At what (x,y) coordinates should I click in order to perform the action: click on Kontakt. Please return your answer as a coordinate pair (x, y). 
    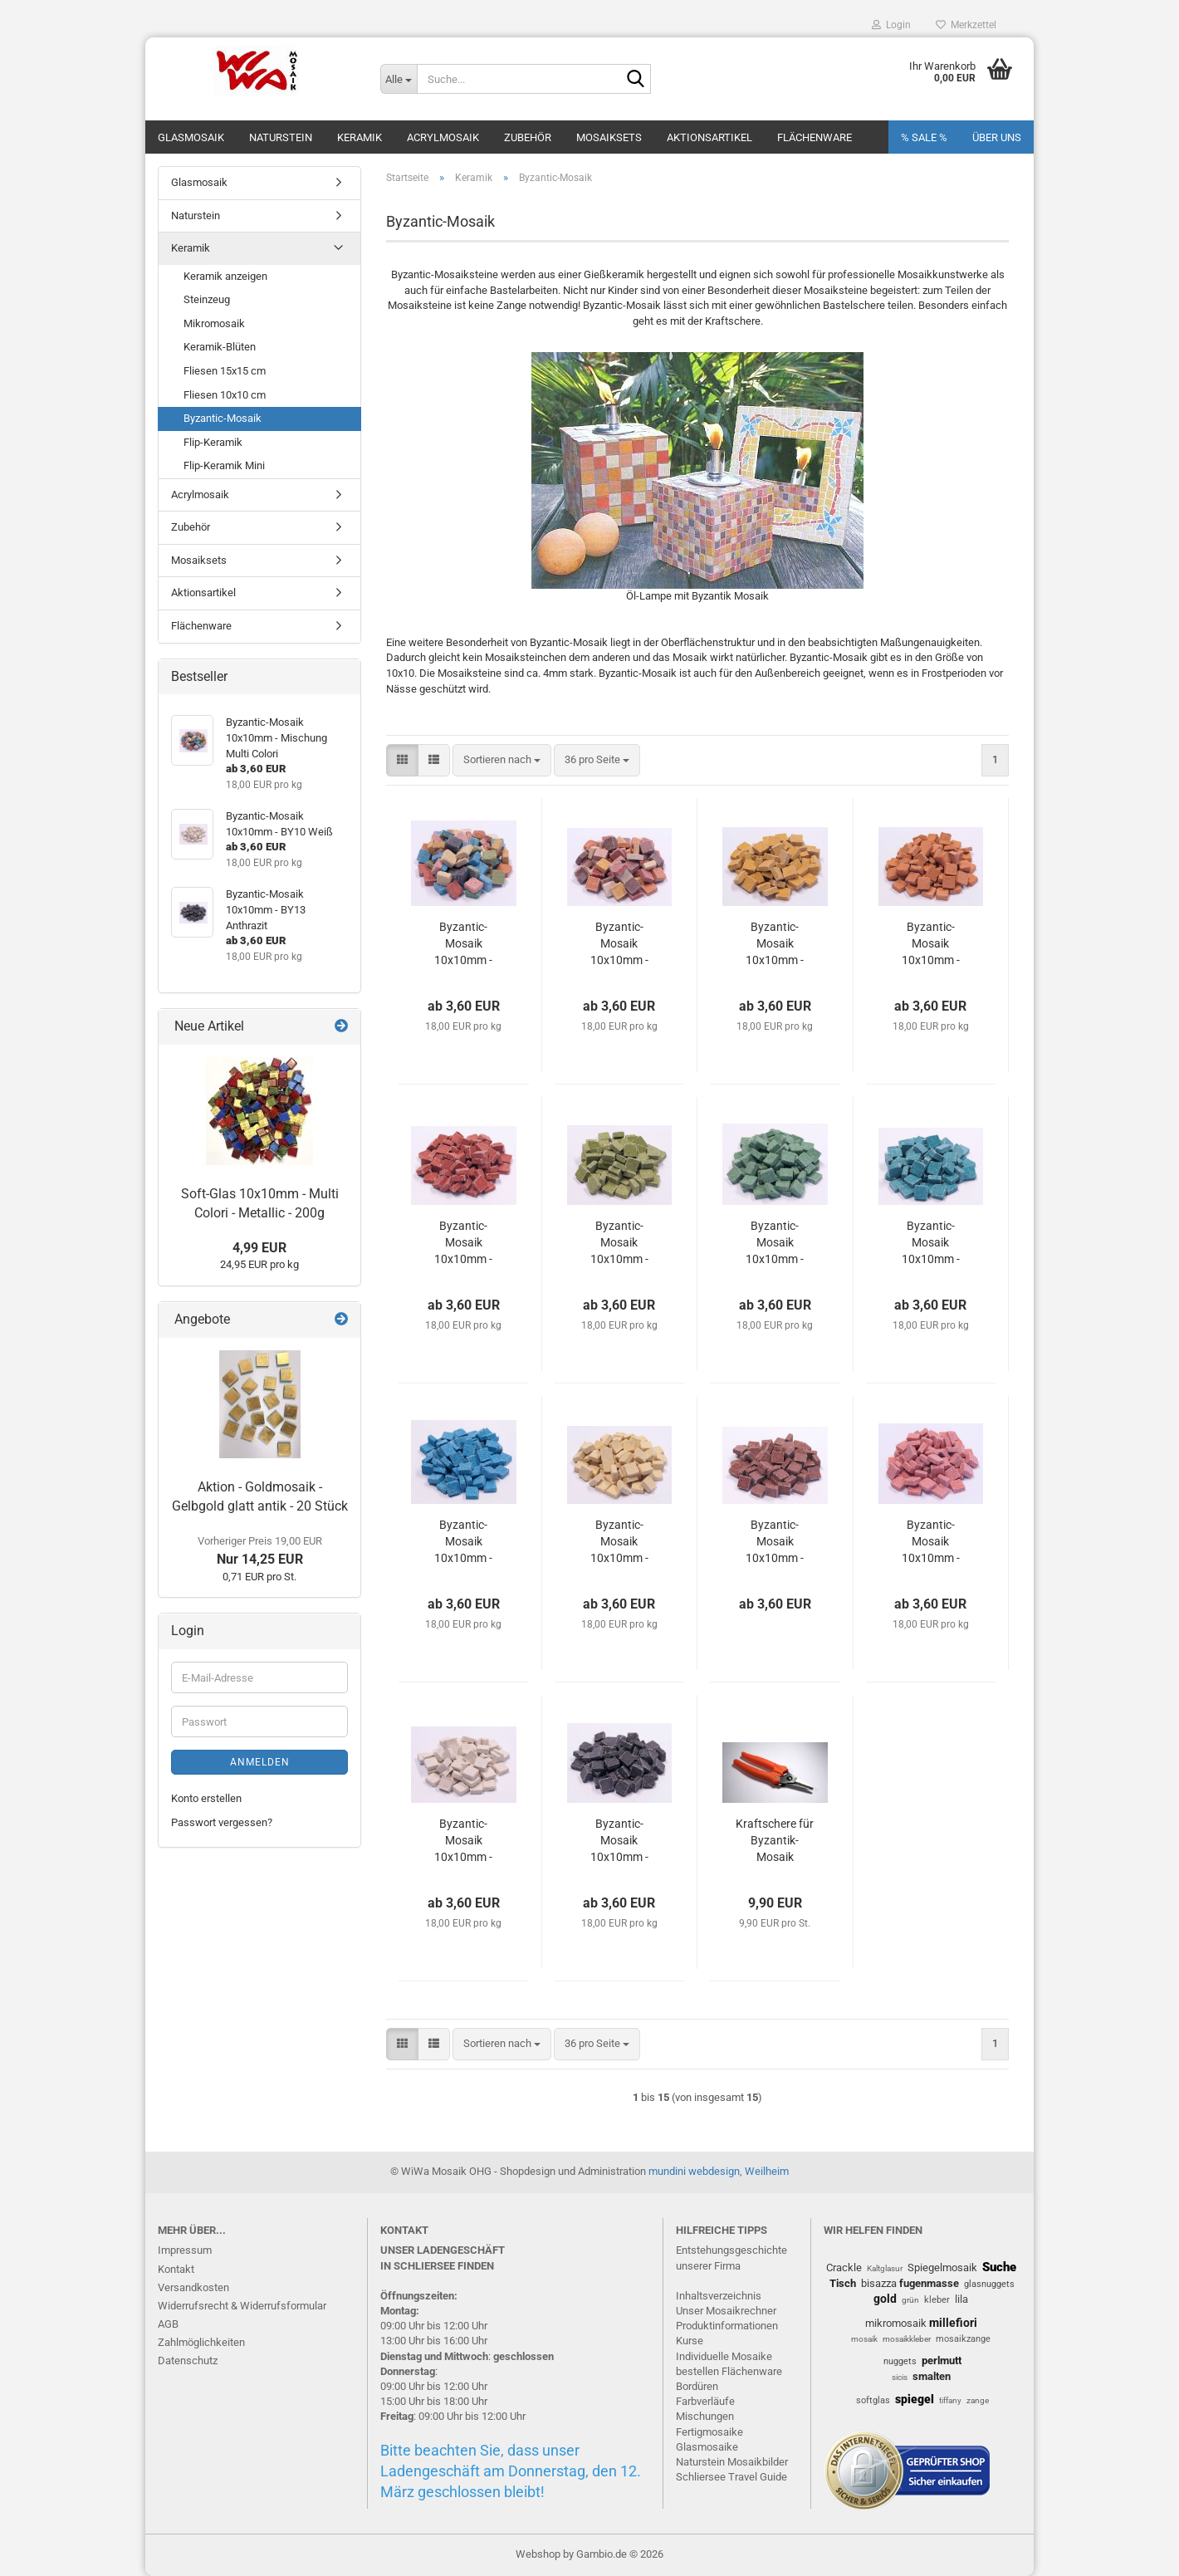
    Looking at the image, I should click on (176, 2269).